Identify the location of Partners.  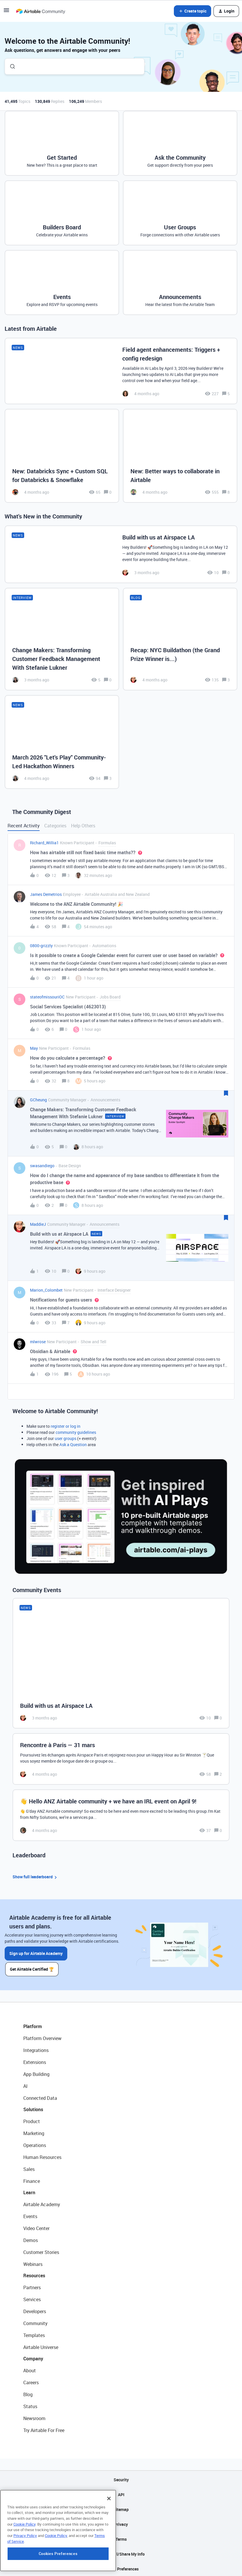
(32, 2286).